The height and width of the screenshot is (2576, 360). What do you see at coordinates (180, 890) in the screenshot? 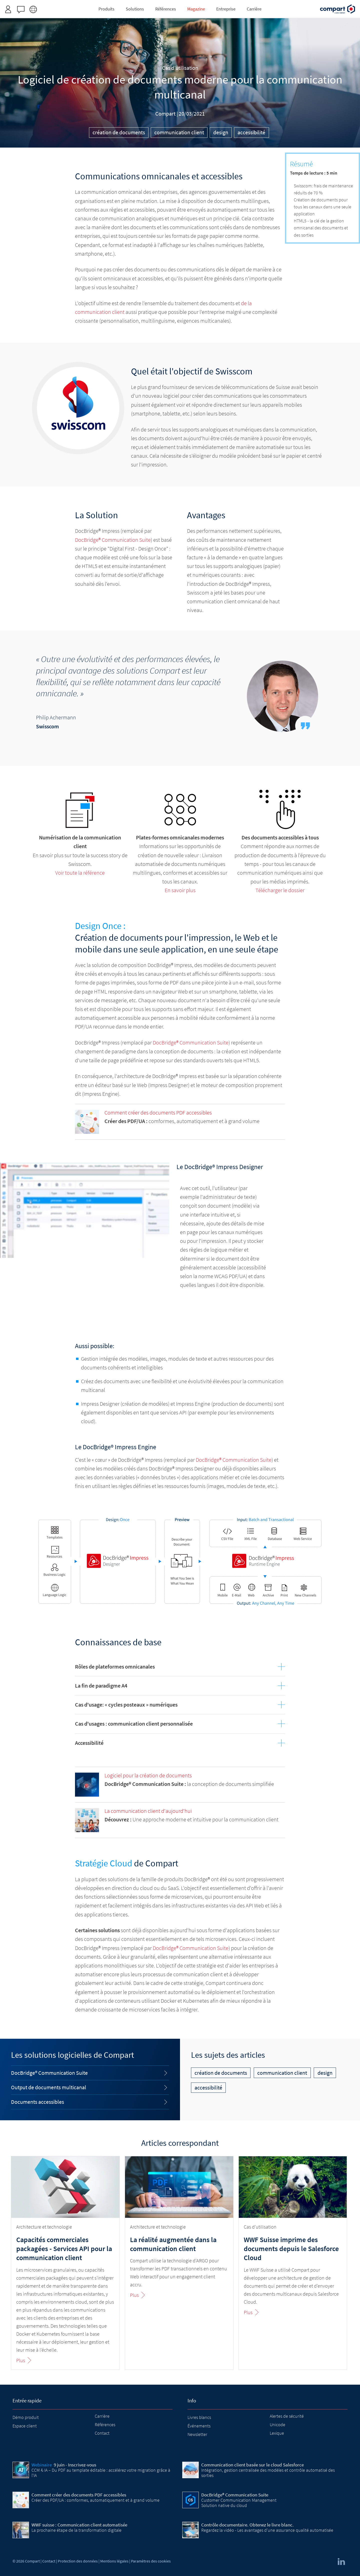
I see `En savoir plus` at bounding box center [180, 890].